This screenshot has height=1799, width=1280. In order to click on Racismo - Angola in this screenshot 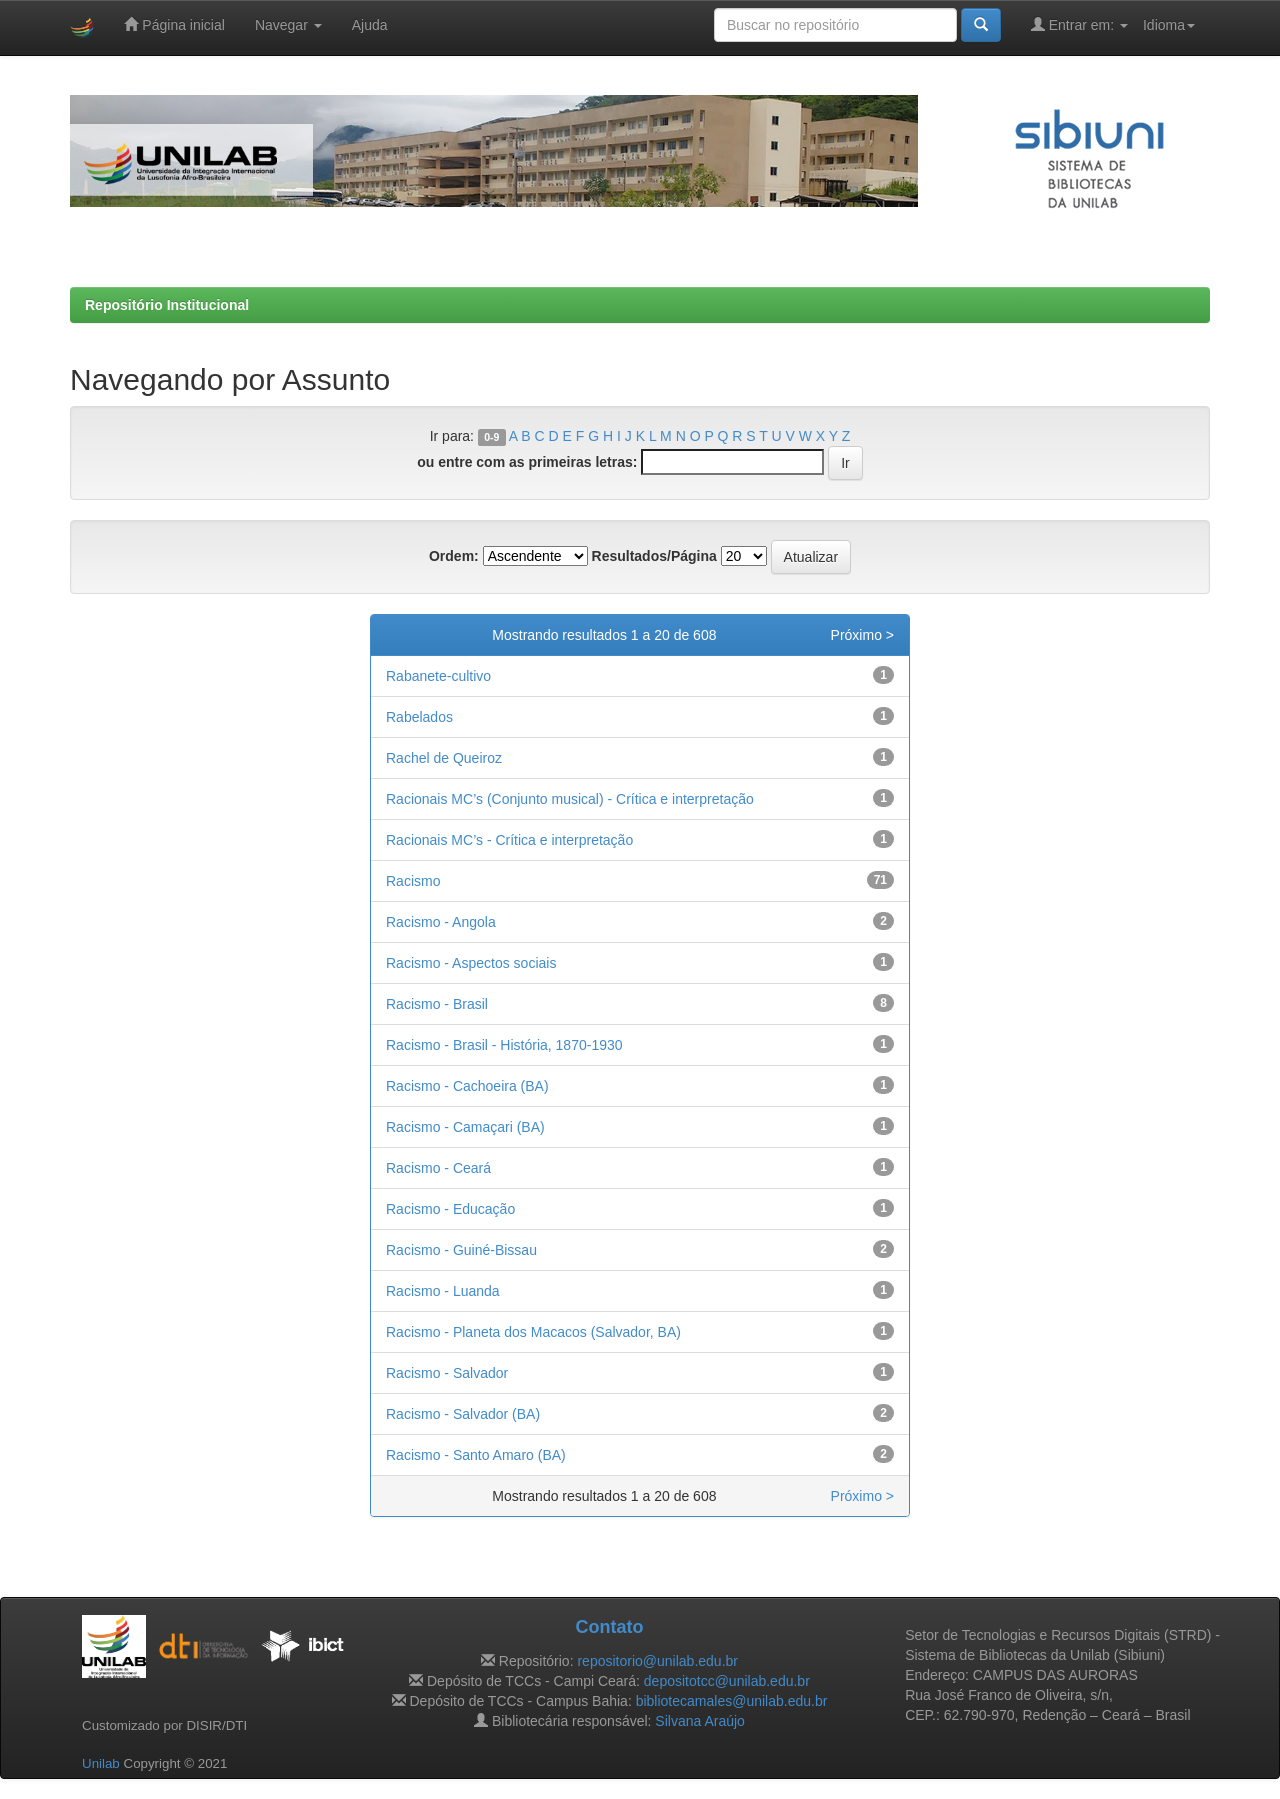, I will do `click(441, 922)`.